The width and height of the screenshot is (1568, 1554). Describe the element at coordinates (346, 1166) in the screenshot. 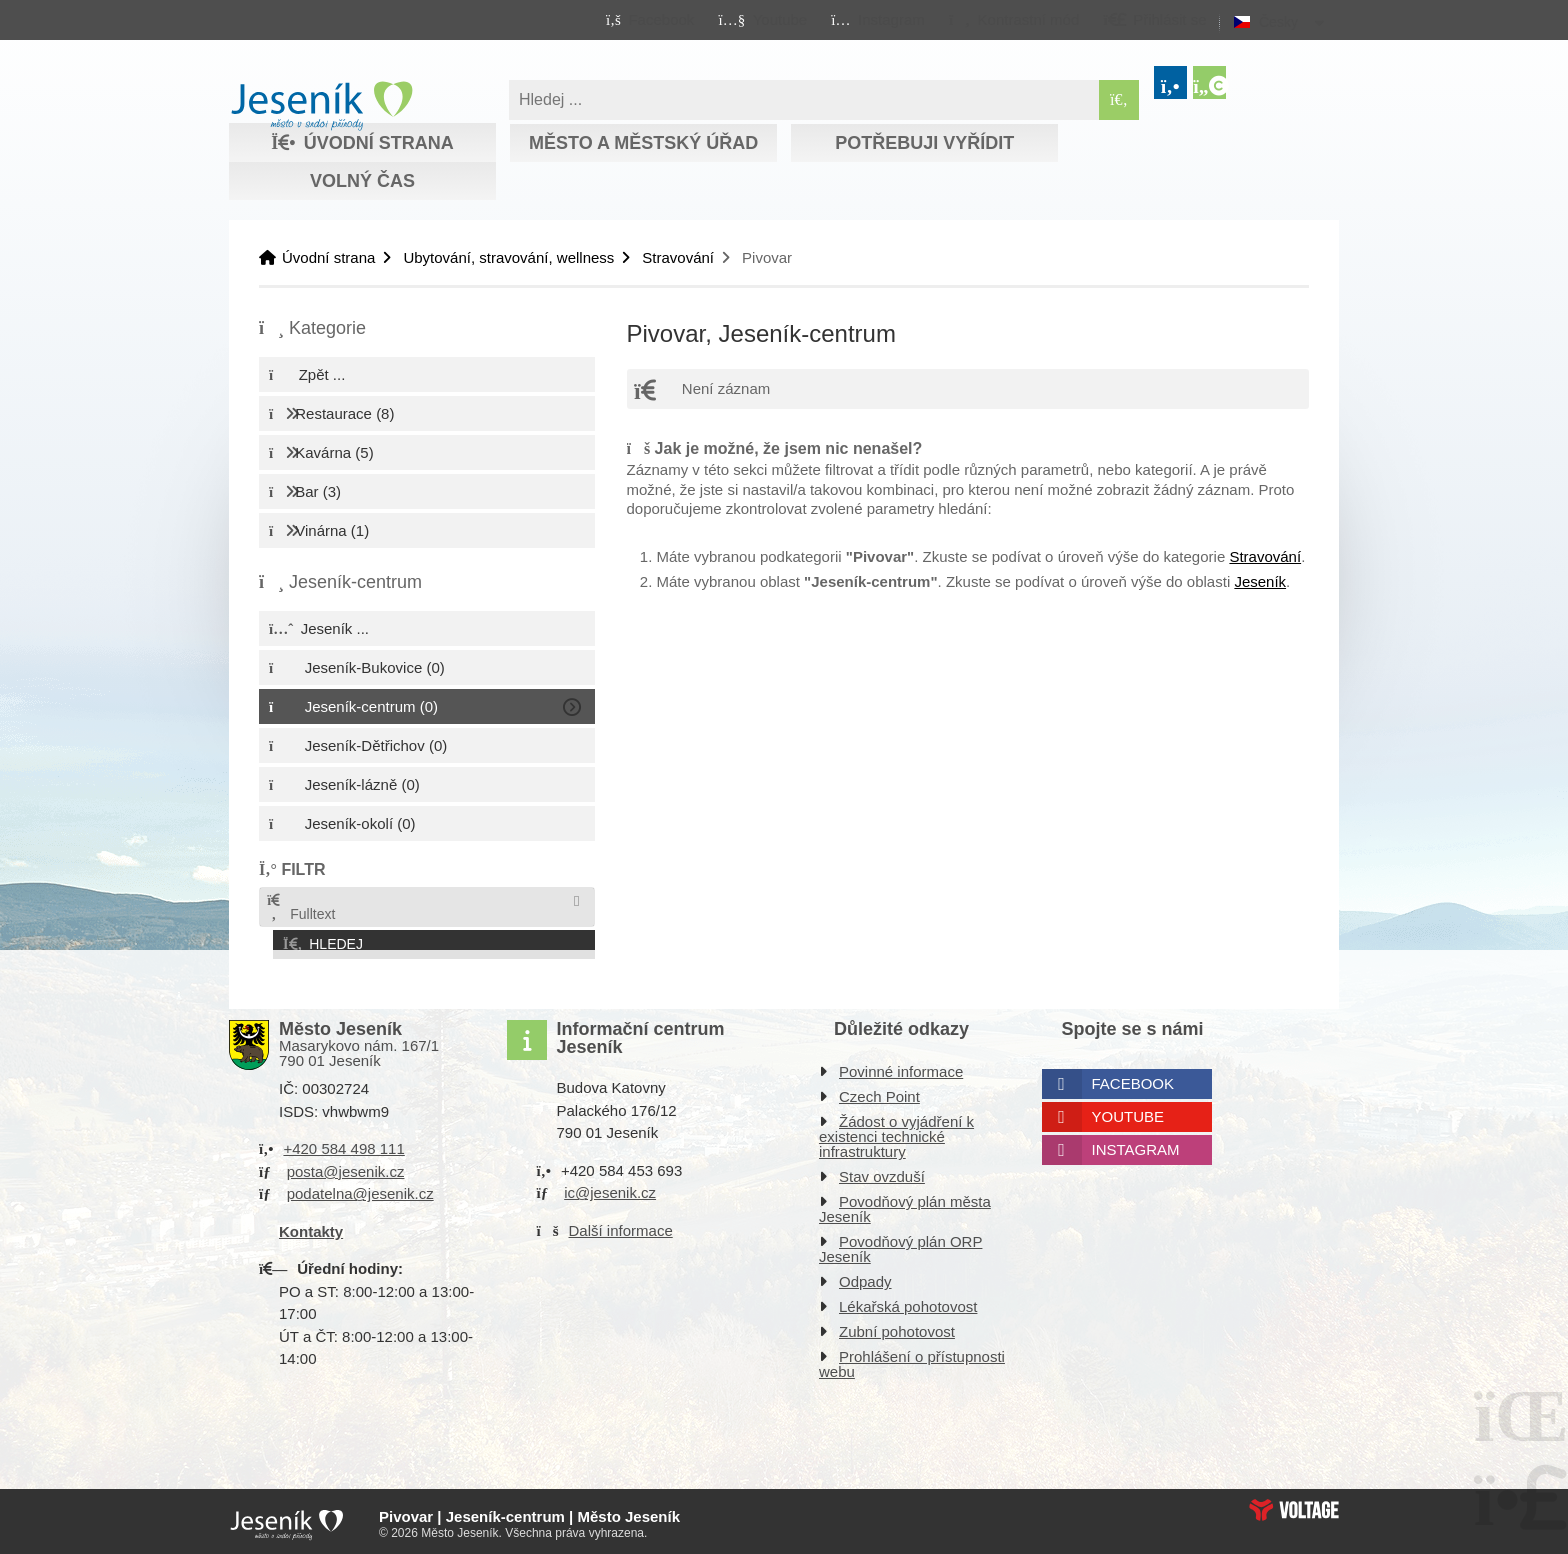

I see `posta@jesenik.cz` at that location.